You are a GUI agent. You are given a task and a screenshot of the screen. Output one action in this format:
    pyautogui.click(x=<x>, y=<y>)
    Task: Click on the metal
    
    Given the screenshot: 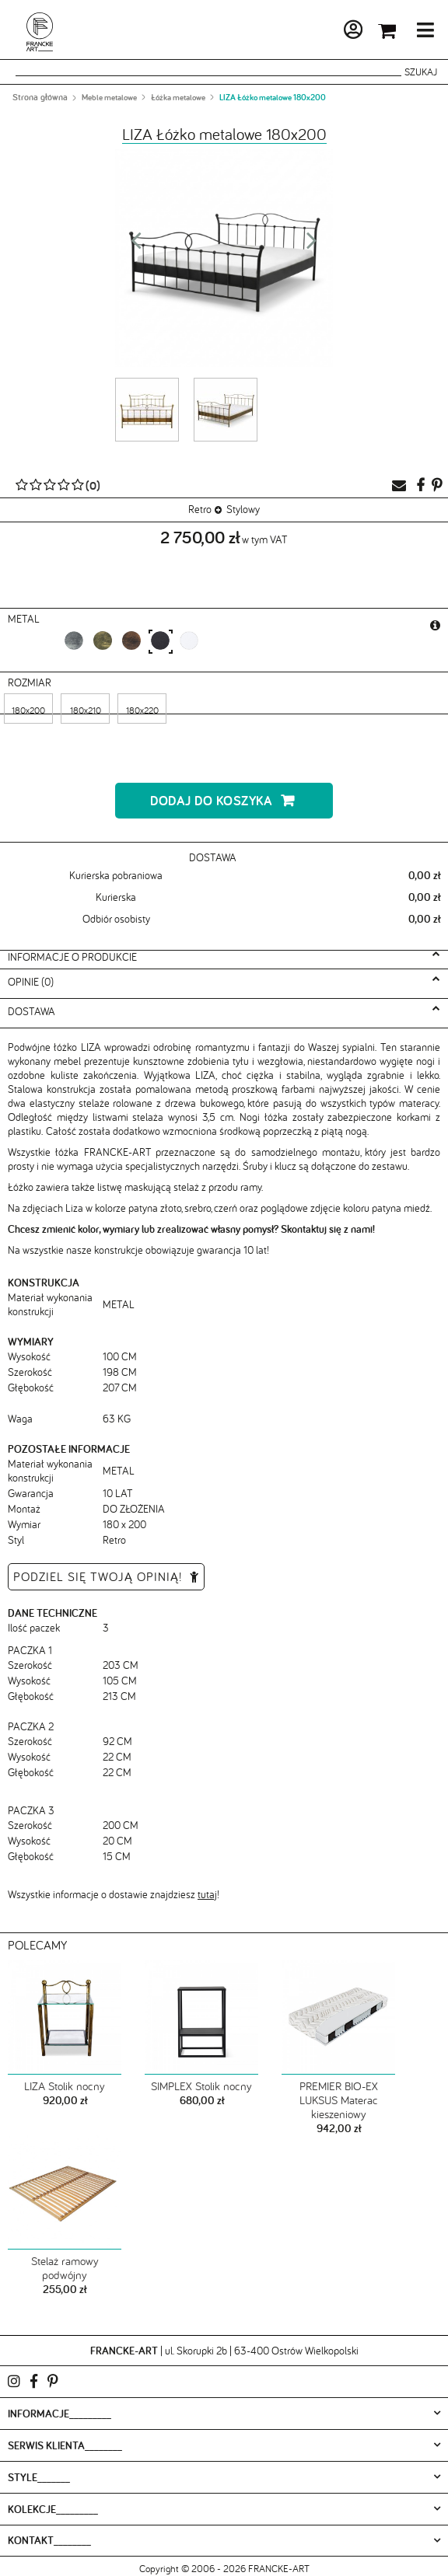 What is the action you would take?
    pyautogui.click(x=25, y=619)
    